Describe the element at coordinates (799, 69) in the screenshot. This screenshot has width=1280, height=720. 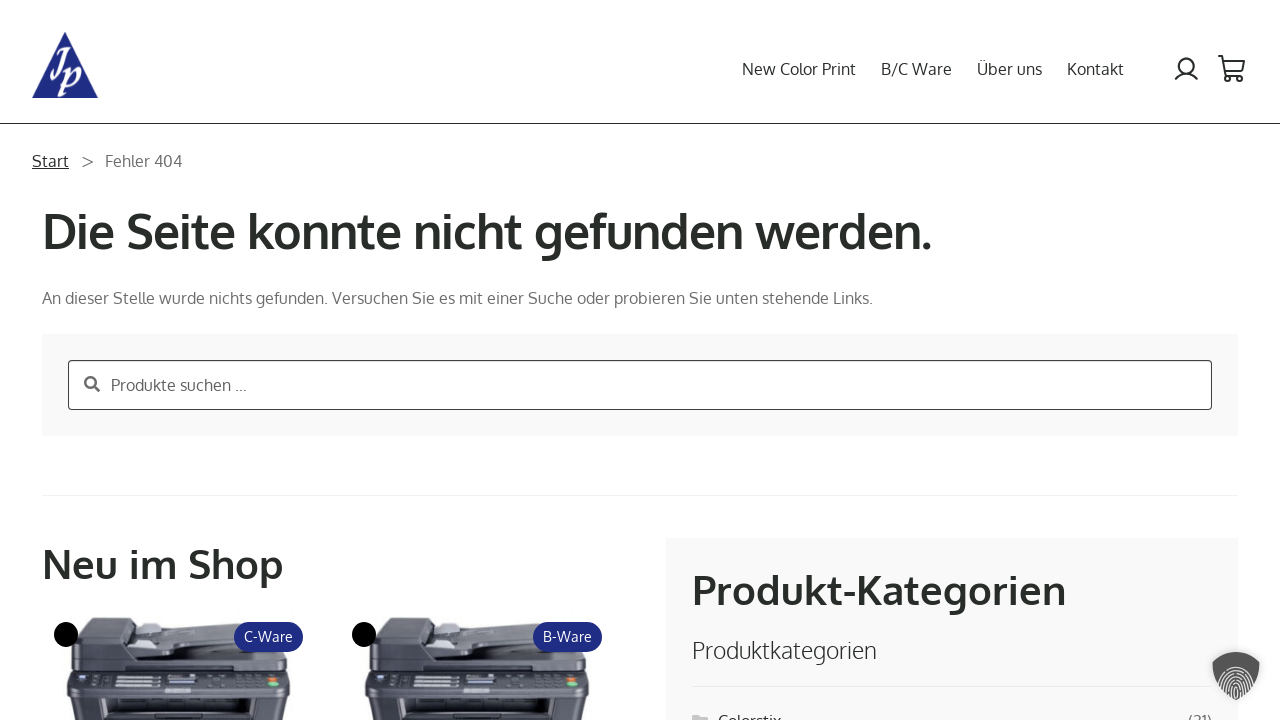
I see `New Color Print` at that location.